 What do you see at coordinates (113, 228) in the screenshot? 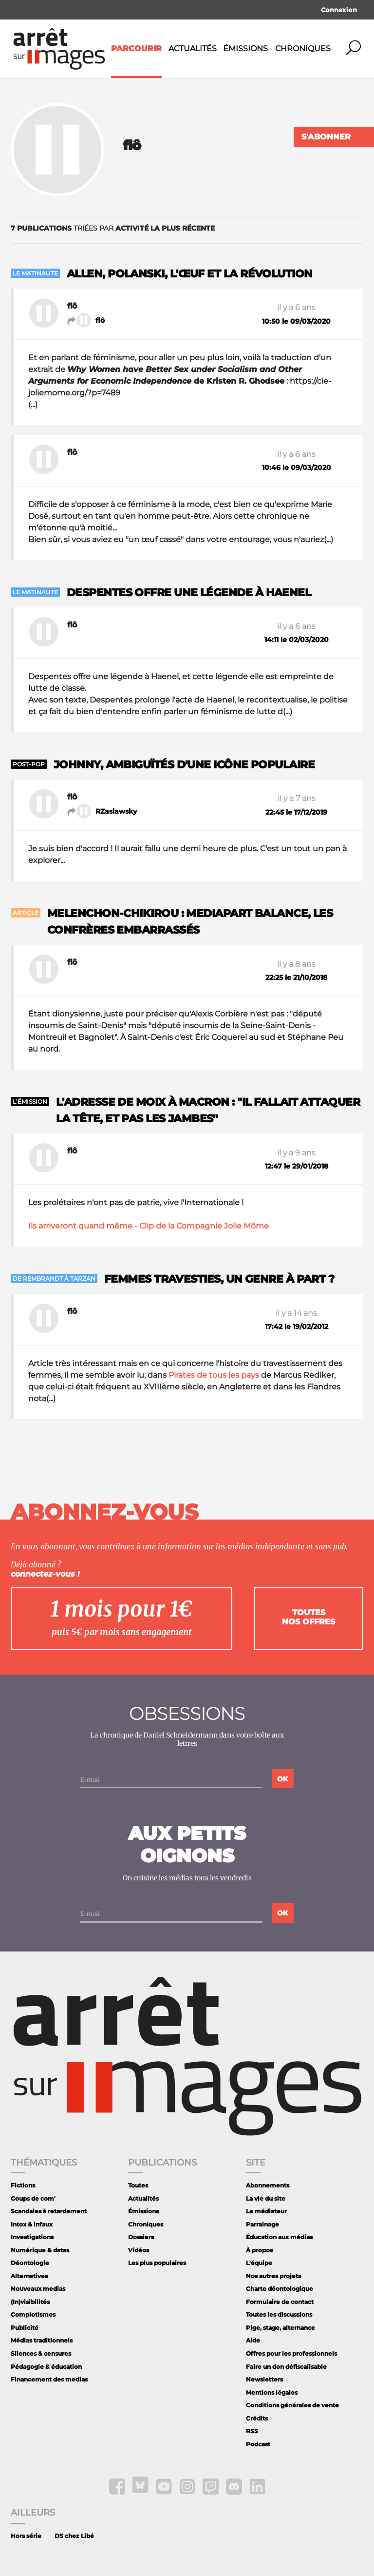
I see `triées par` at bounding box center [113, 228].